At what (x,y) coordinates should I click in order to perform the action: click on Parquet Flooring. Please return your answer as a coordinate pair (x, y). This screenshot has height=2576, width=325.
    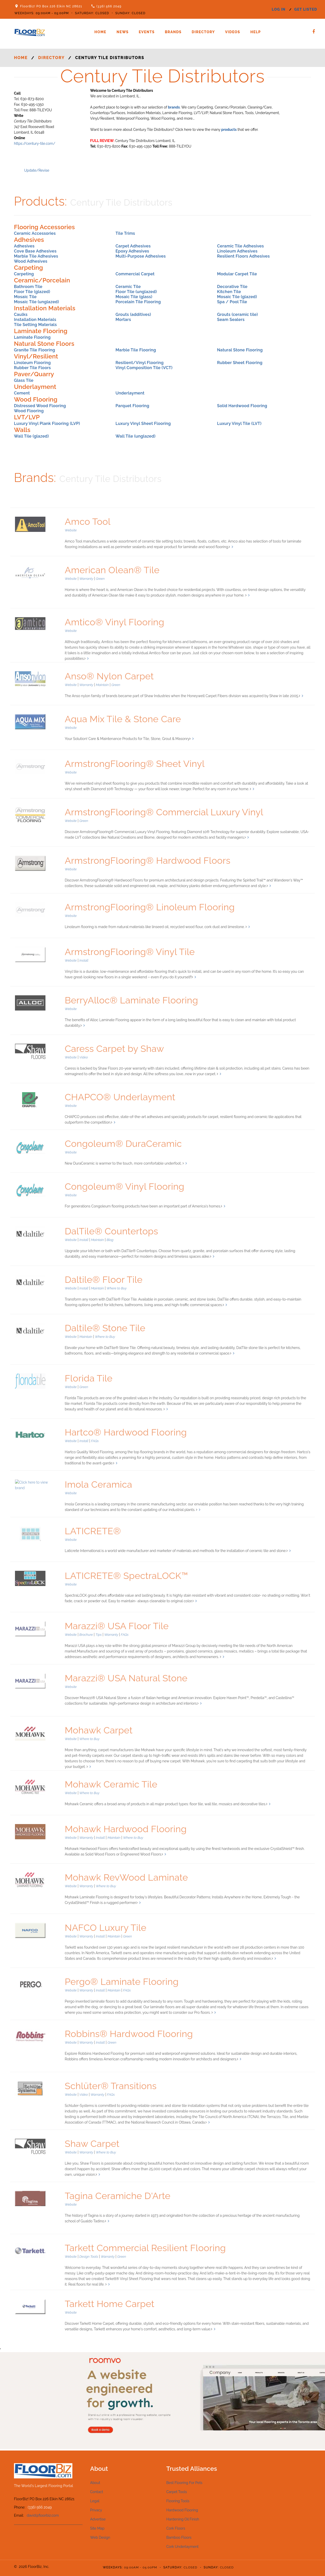
    Looking at the image, I should click on (132, 405).